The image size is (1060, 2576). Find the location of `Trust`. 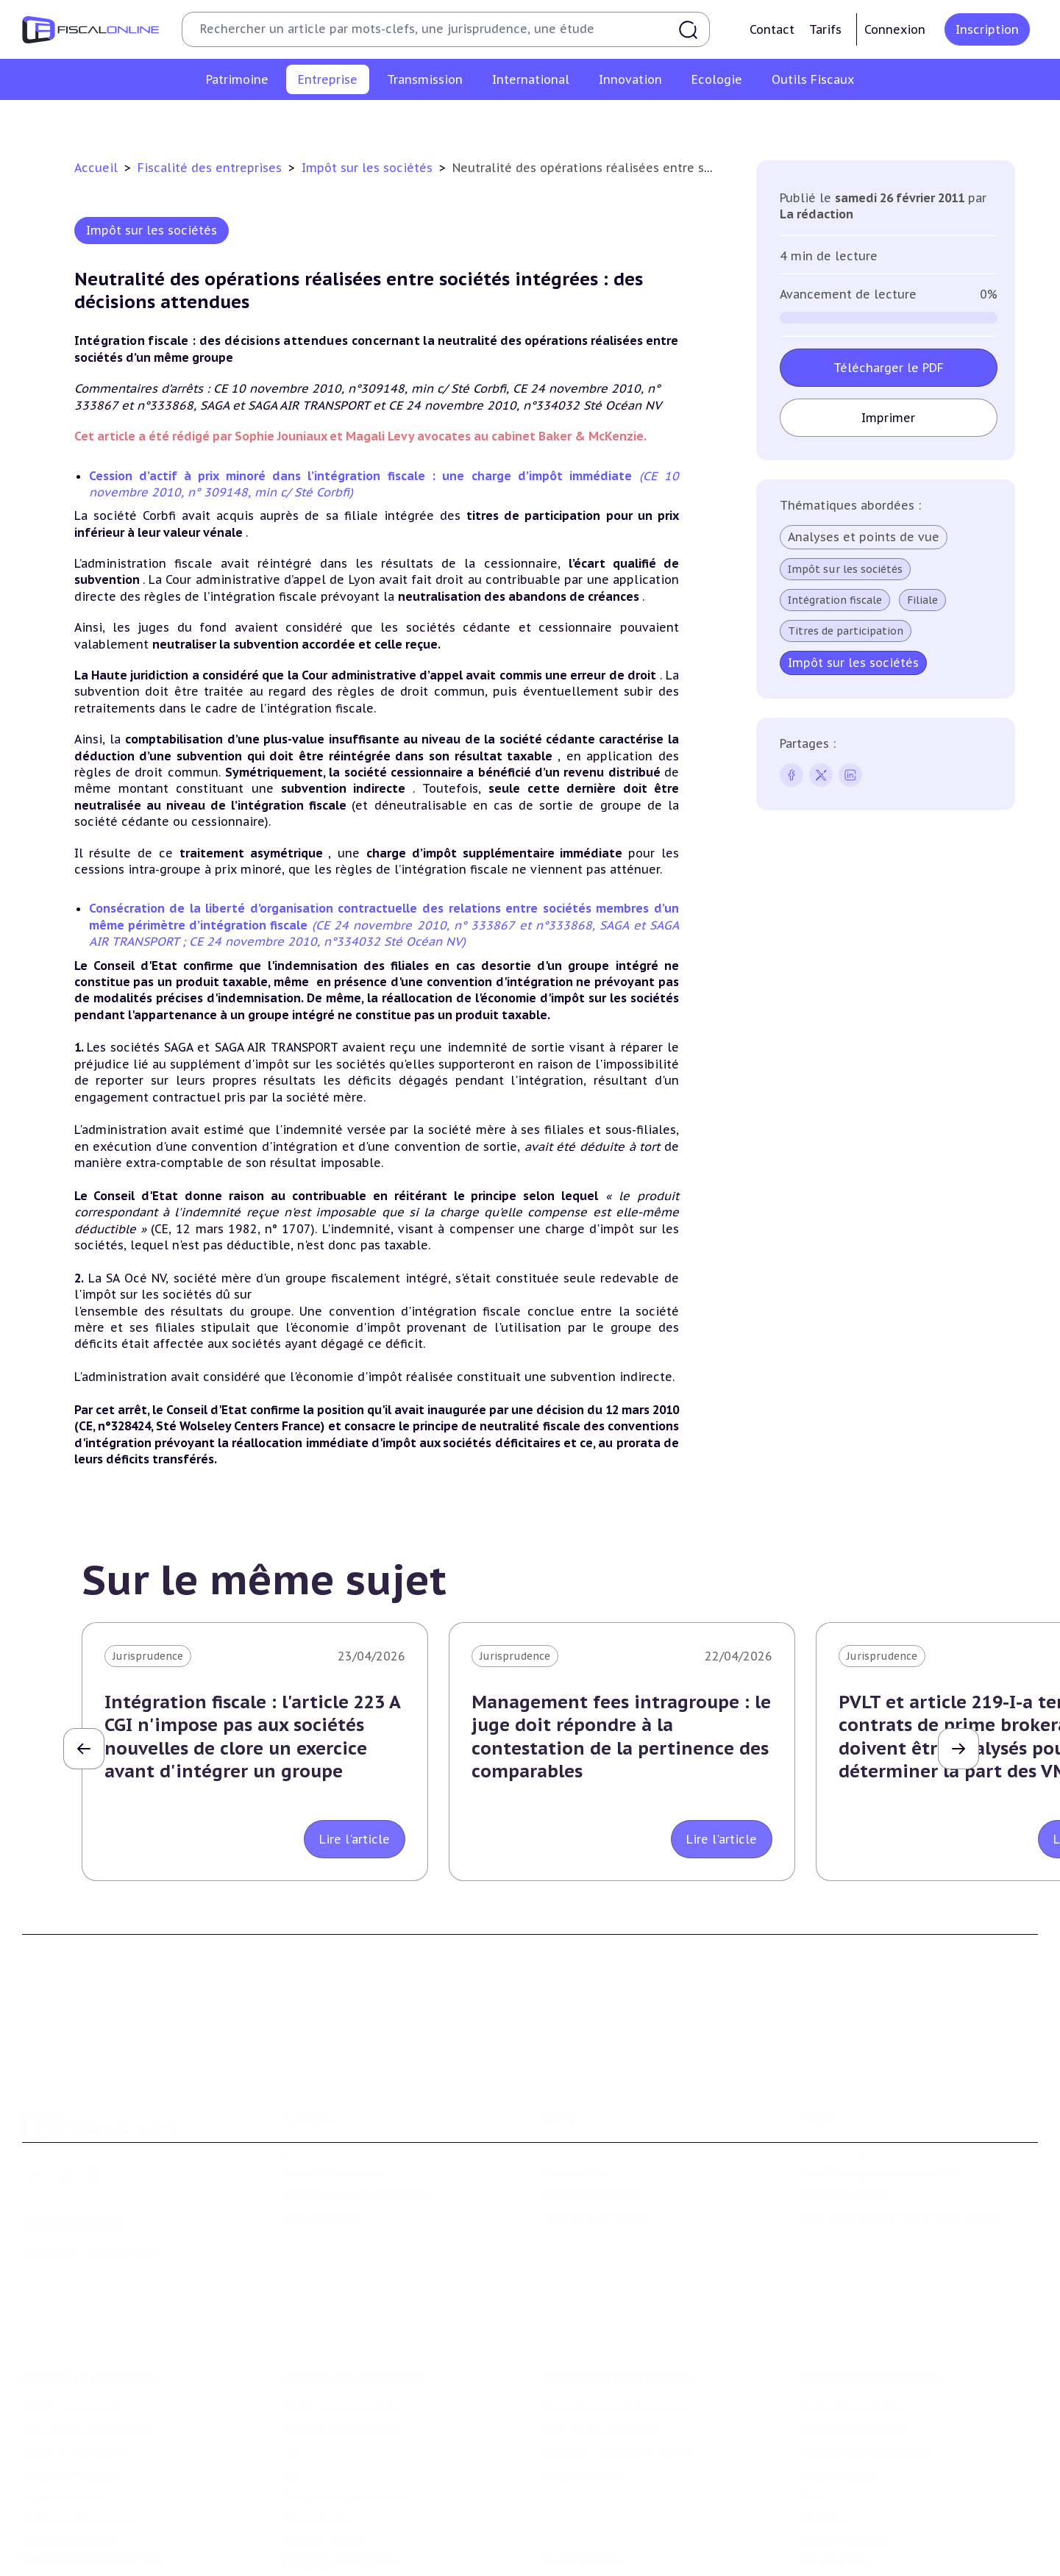

Trust is located at coordinates (816, 2415).